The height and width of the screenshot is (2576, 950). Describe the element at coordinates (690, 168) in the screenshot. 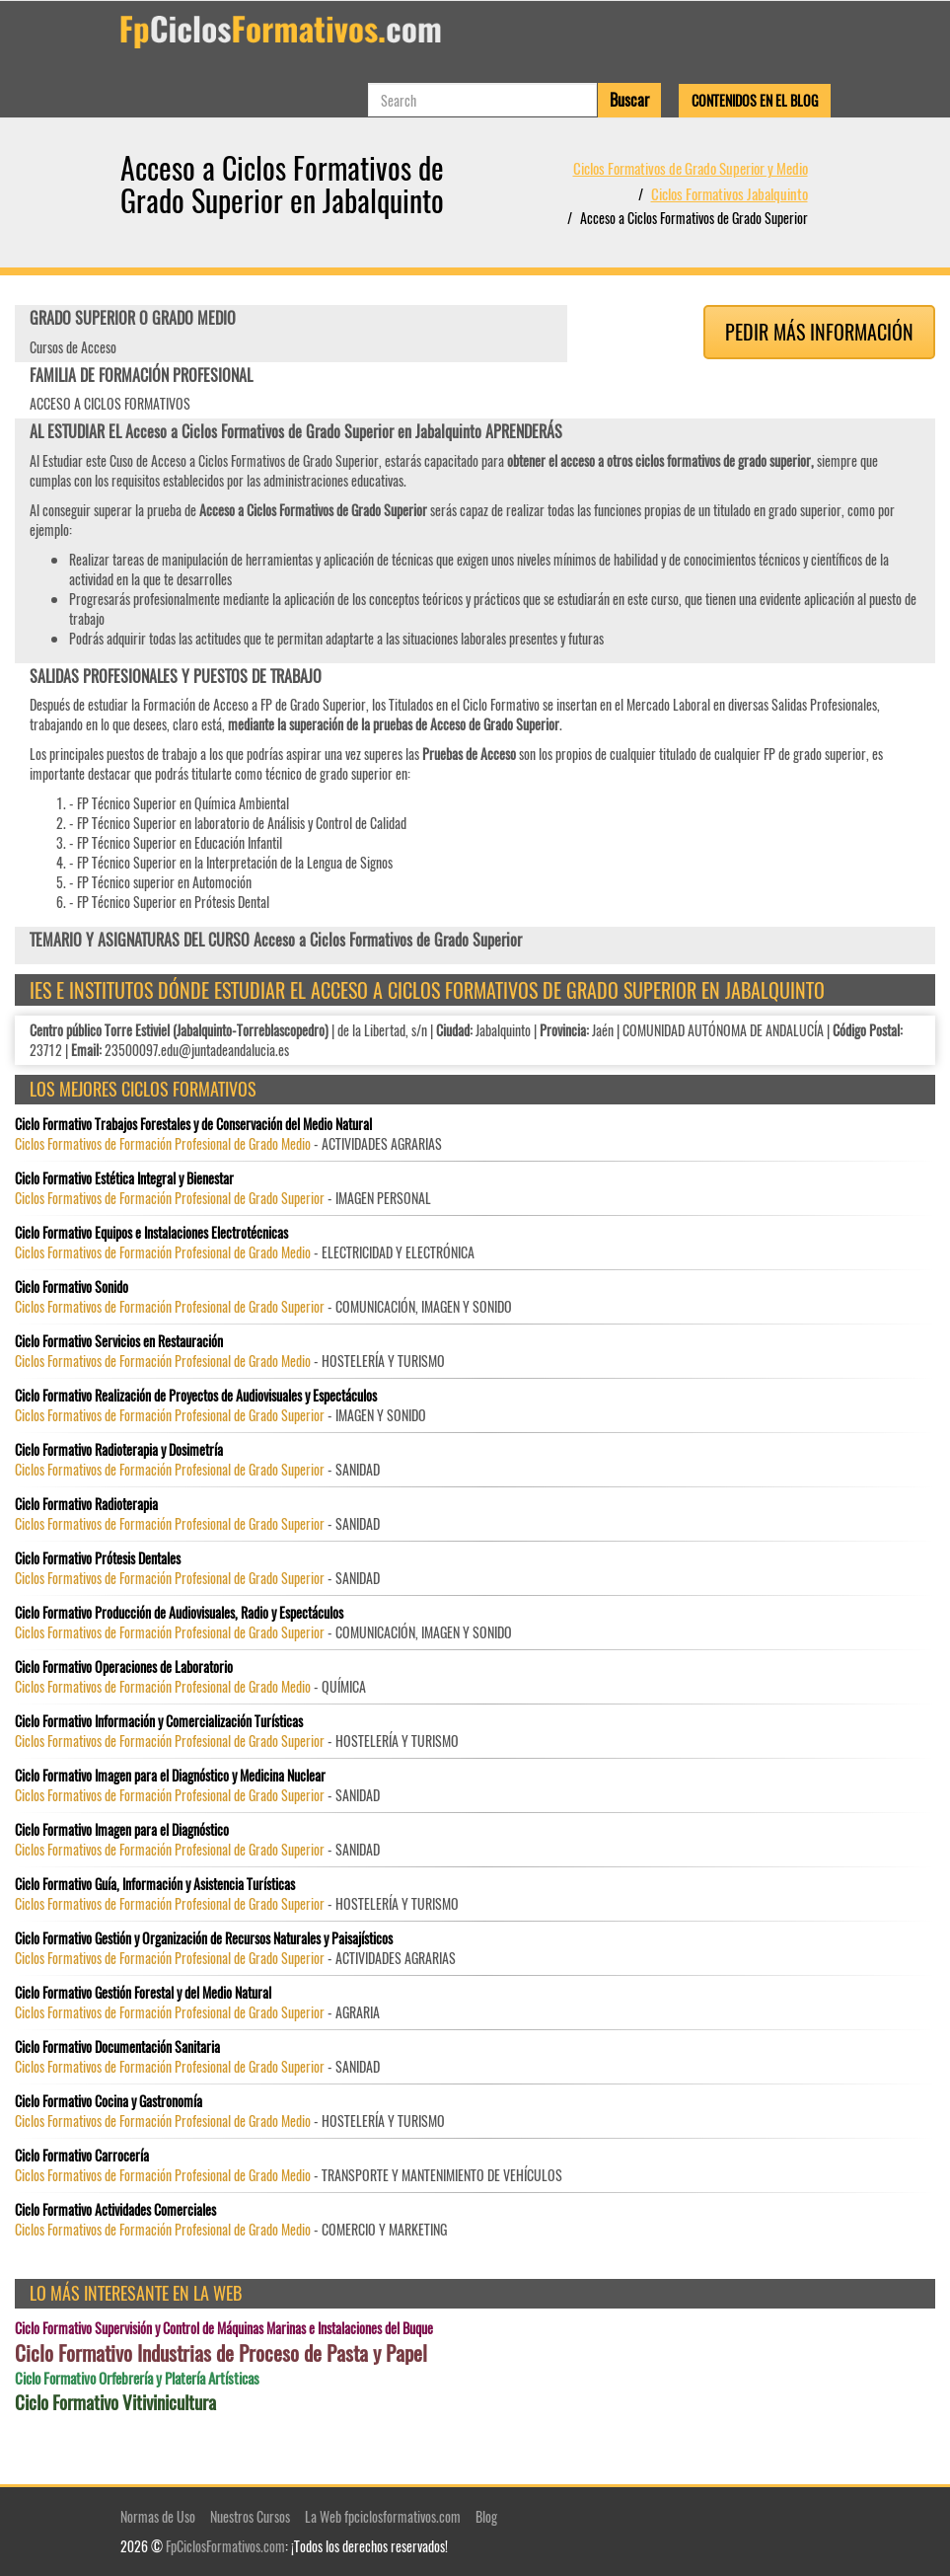

I see `Ciclos Formativos de Grado Superior y Medio` at that location.